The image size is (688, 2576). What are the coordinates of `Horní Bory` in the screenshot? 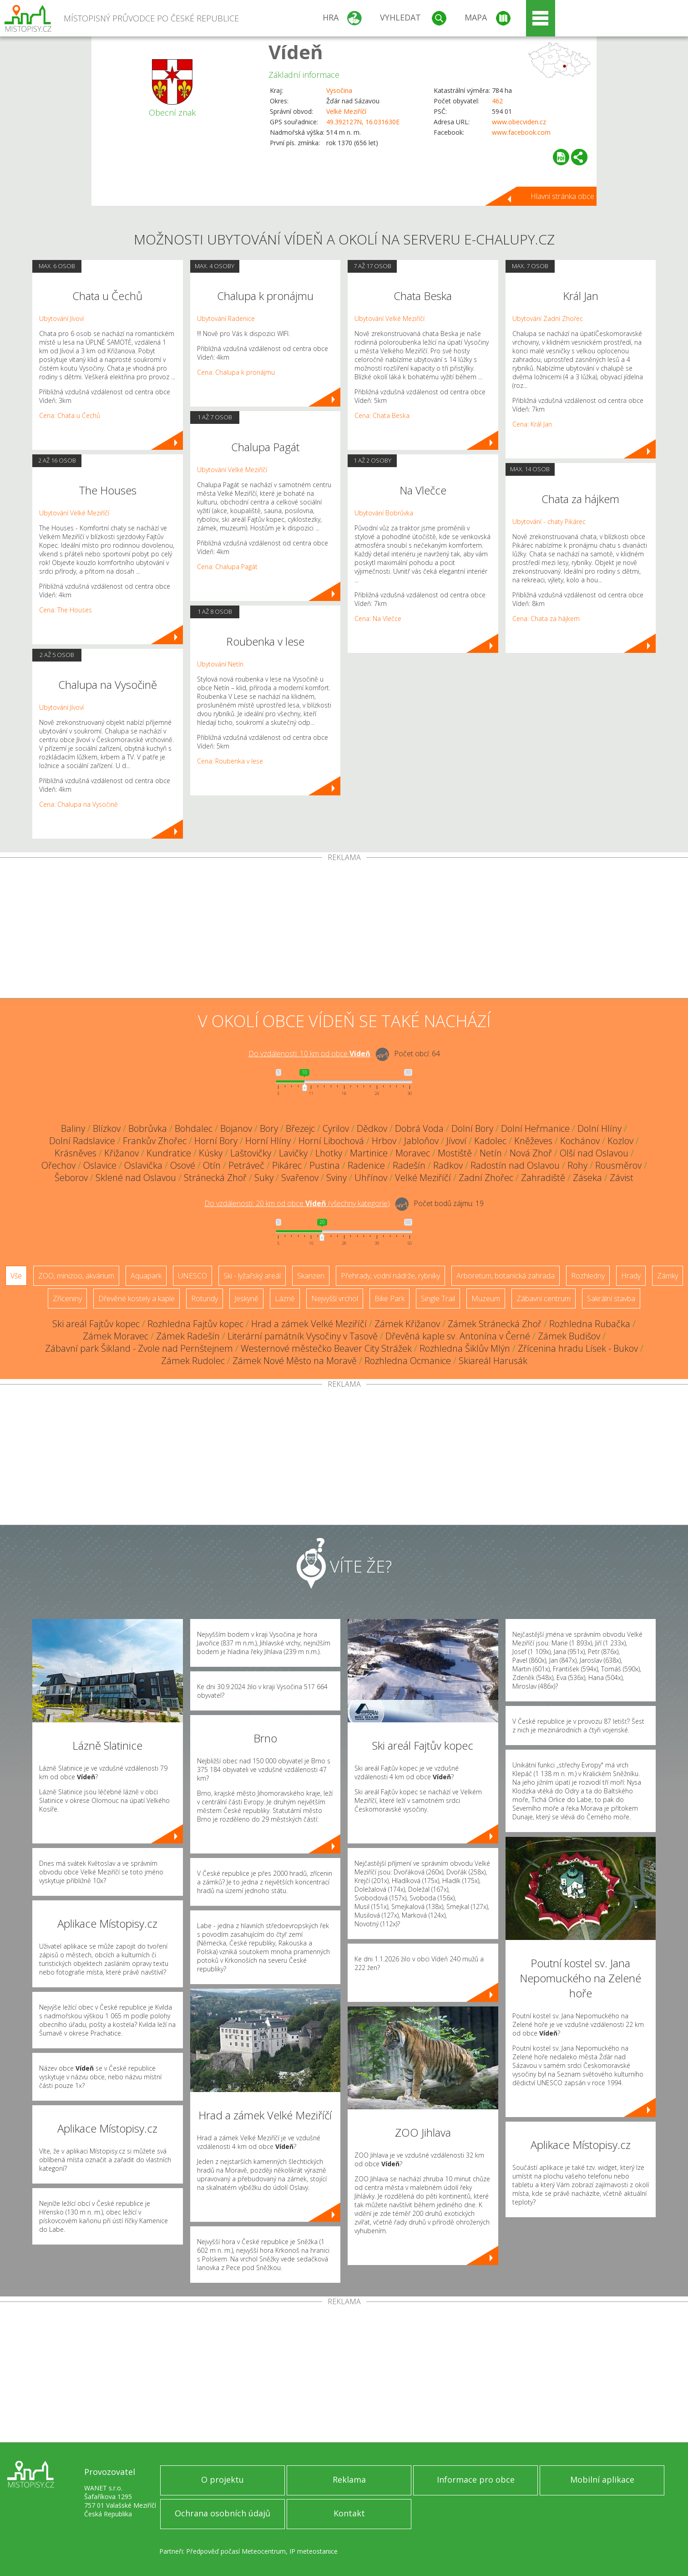 It's located at (216, 1141).